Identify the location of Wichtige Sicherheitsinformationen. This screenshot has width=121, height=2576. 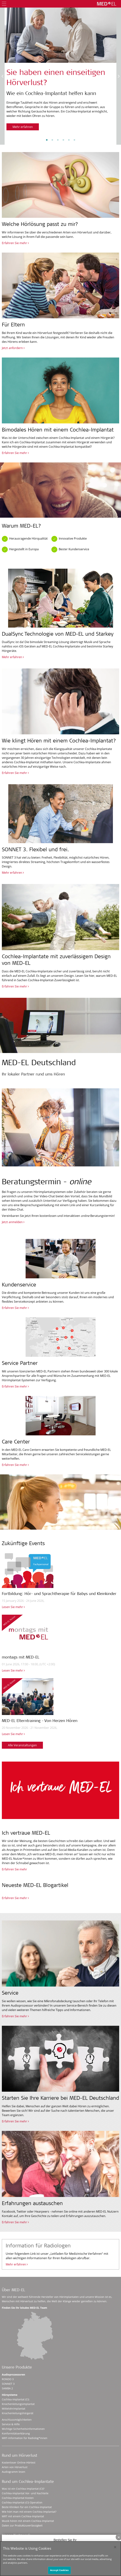
(23, 2429).